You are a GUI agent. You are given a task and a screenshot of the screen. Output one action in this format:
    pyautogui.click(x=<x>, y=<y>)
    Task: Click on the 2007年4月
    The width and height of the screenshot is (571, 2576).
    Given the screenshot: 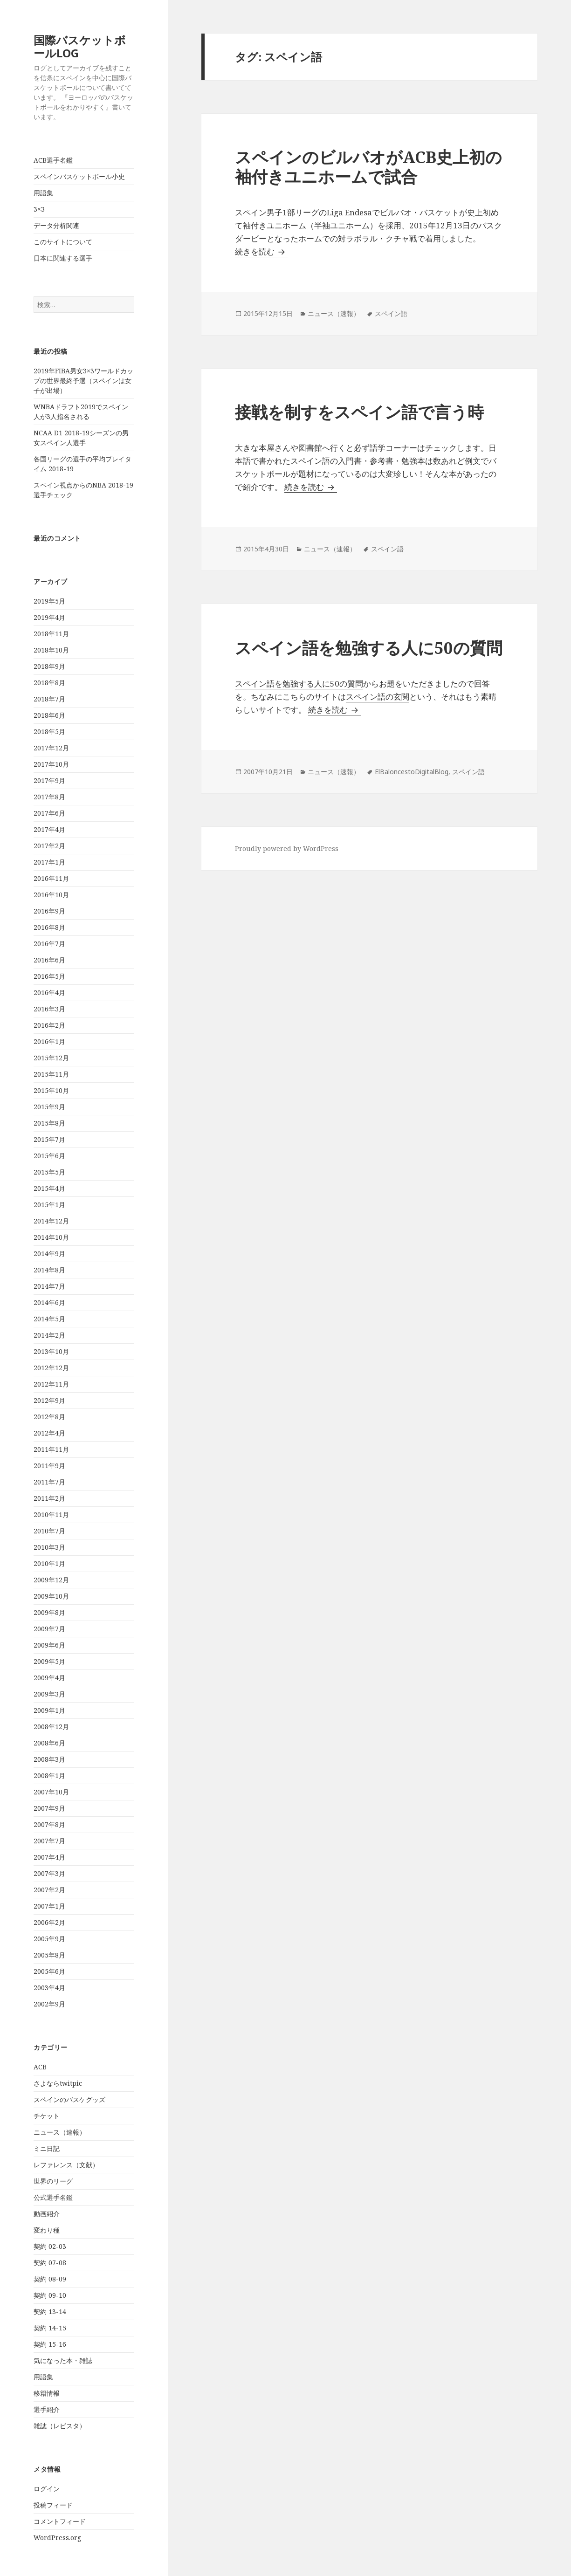 What is the action you would take?
    pyautogui.click(x=49, y=1857)
    